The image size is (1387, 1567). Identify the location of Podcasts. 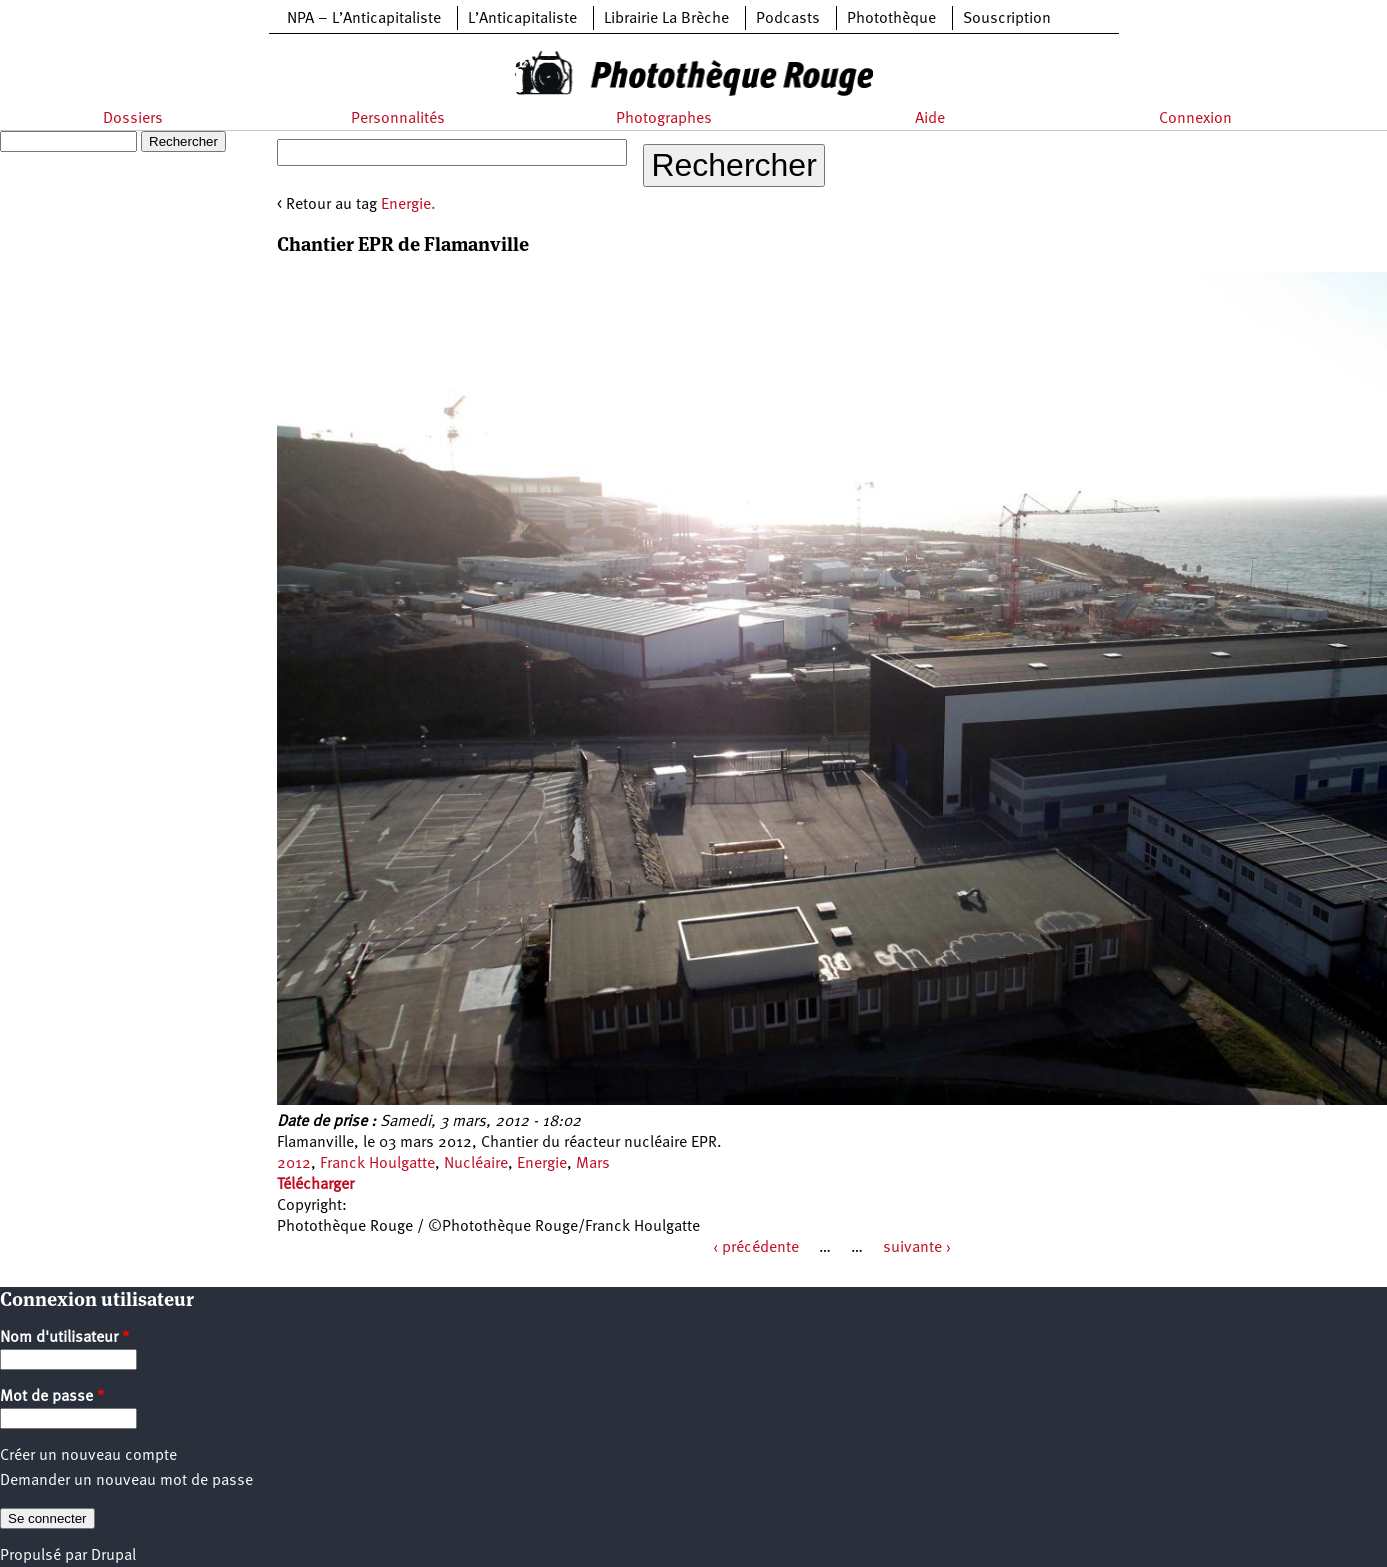
(788, 19).